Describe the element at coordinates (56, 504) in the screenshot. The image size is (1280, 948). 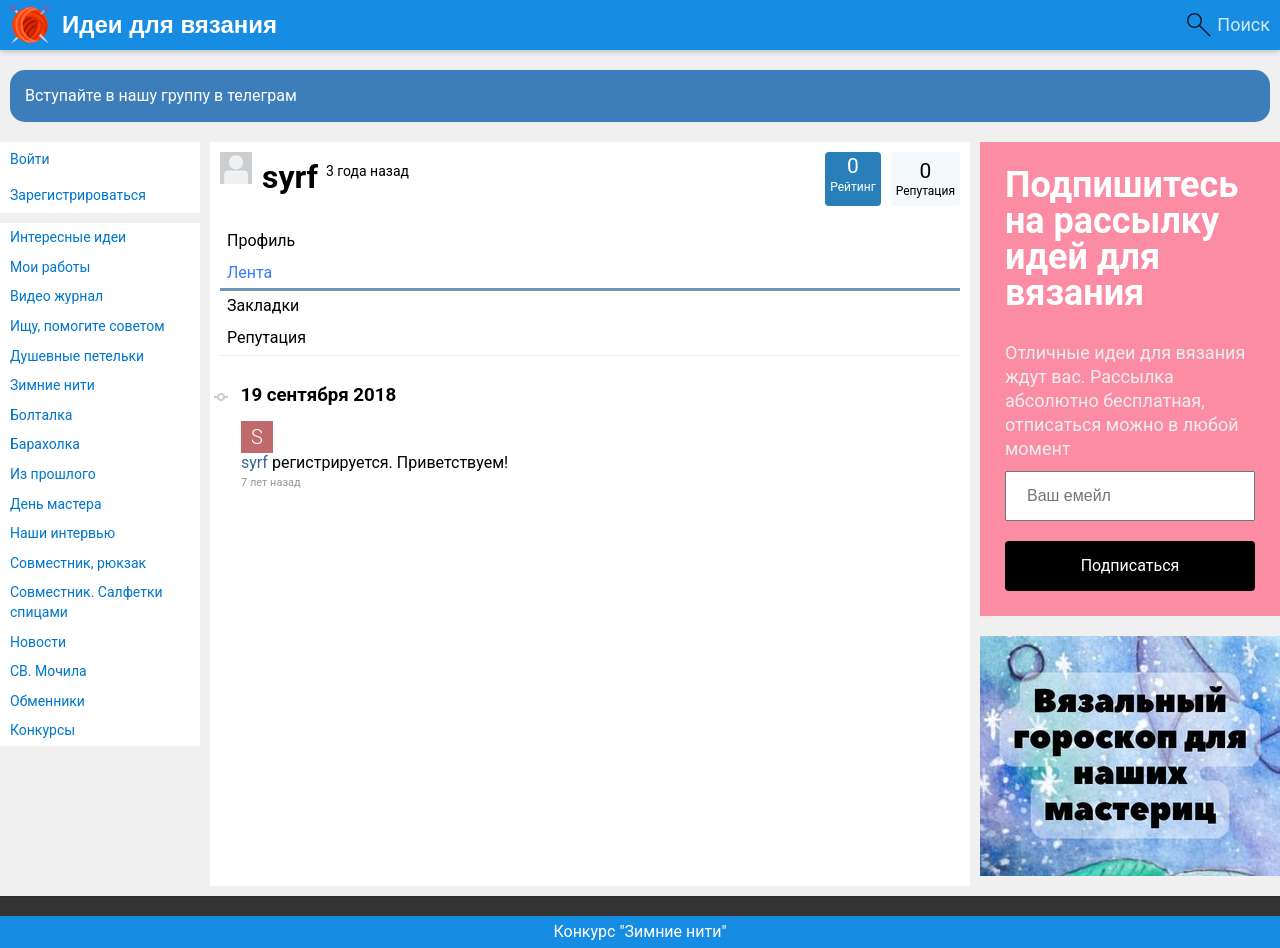
I see `День мастера` at that location.